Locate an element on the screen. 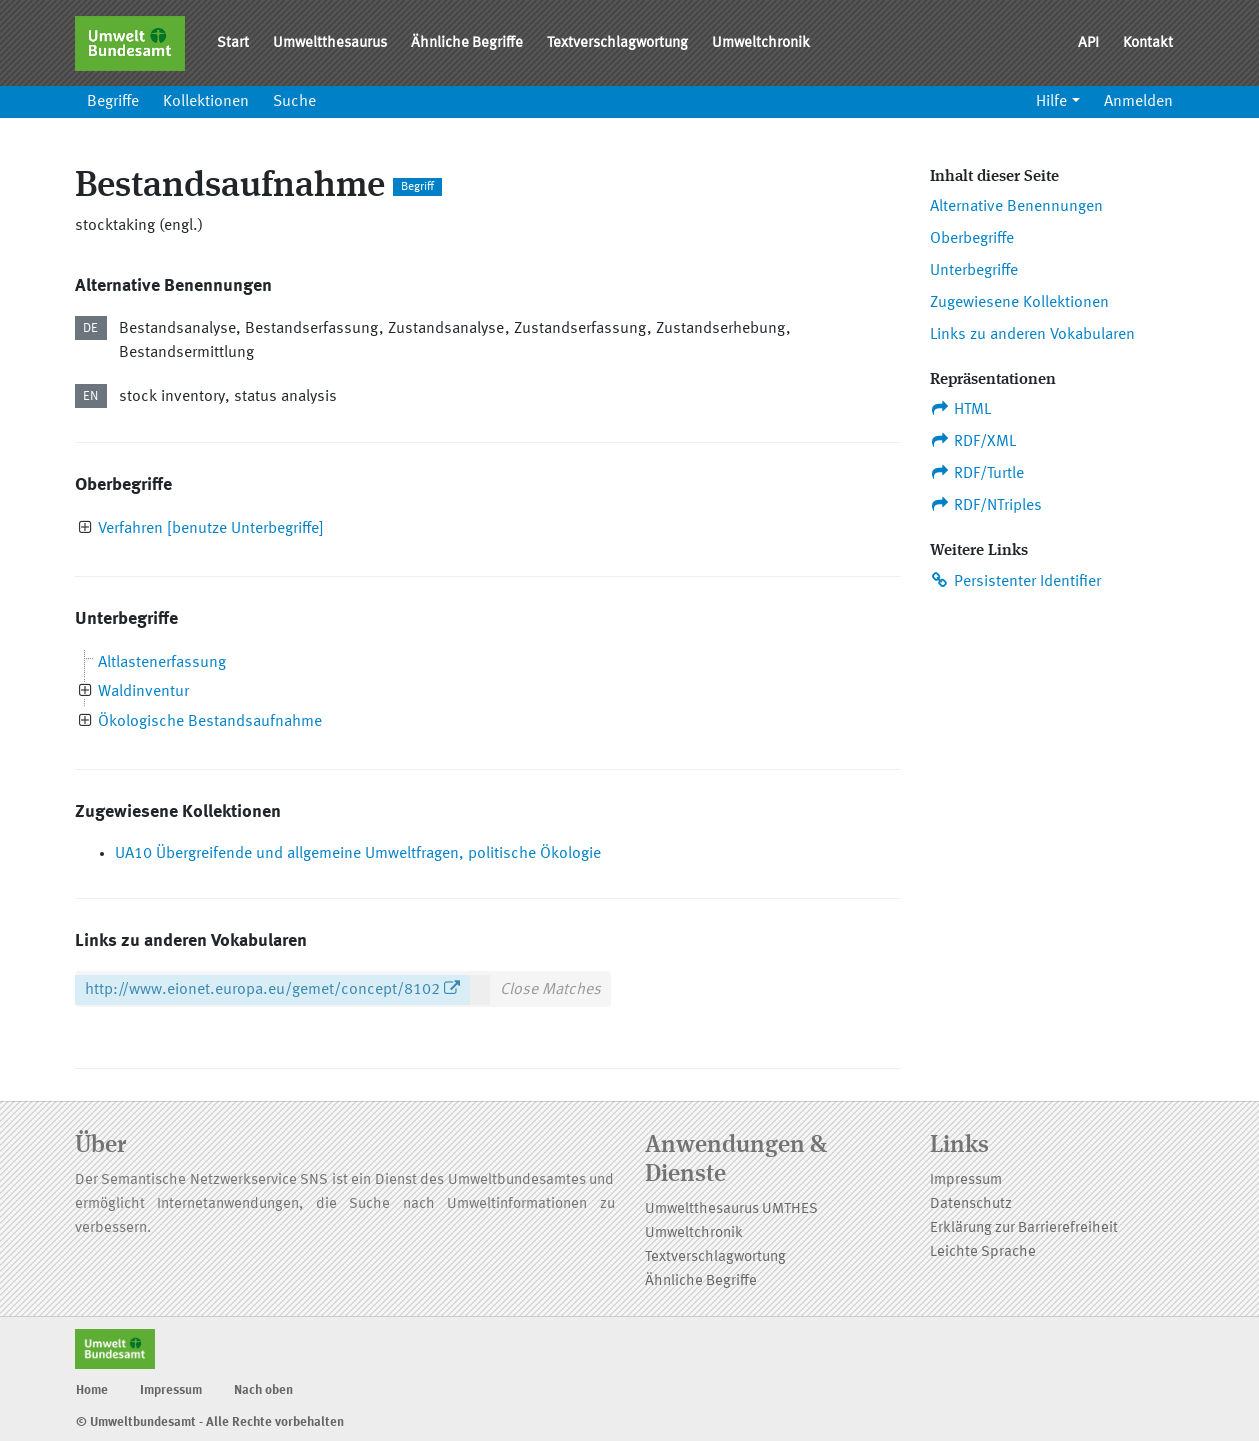 The image size is (1259, 1441). Zugewiesene Kollektionen is located at coordinates (1019, 303).